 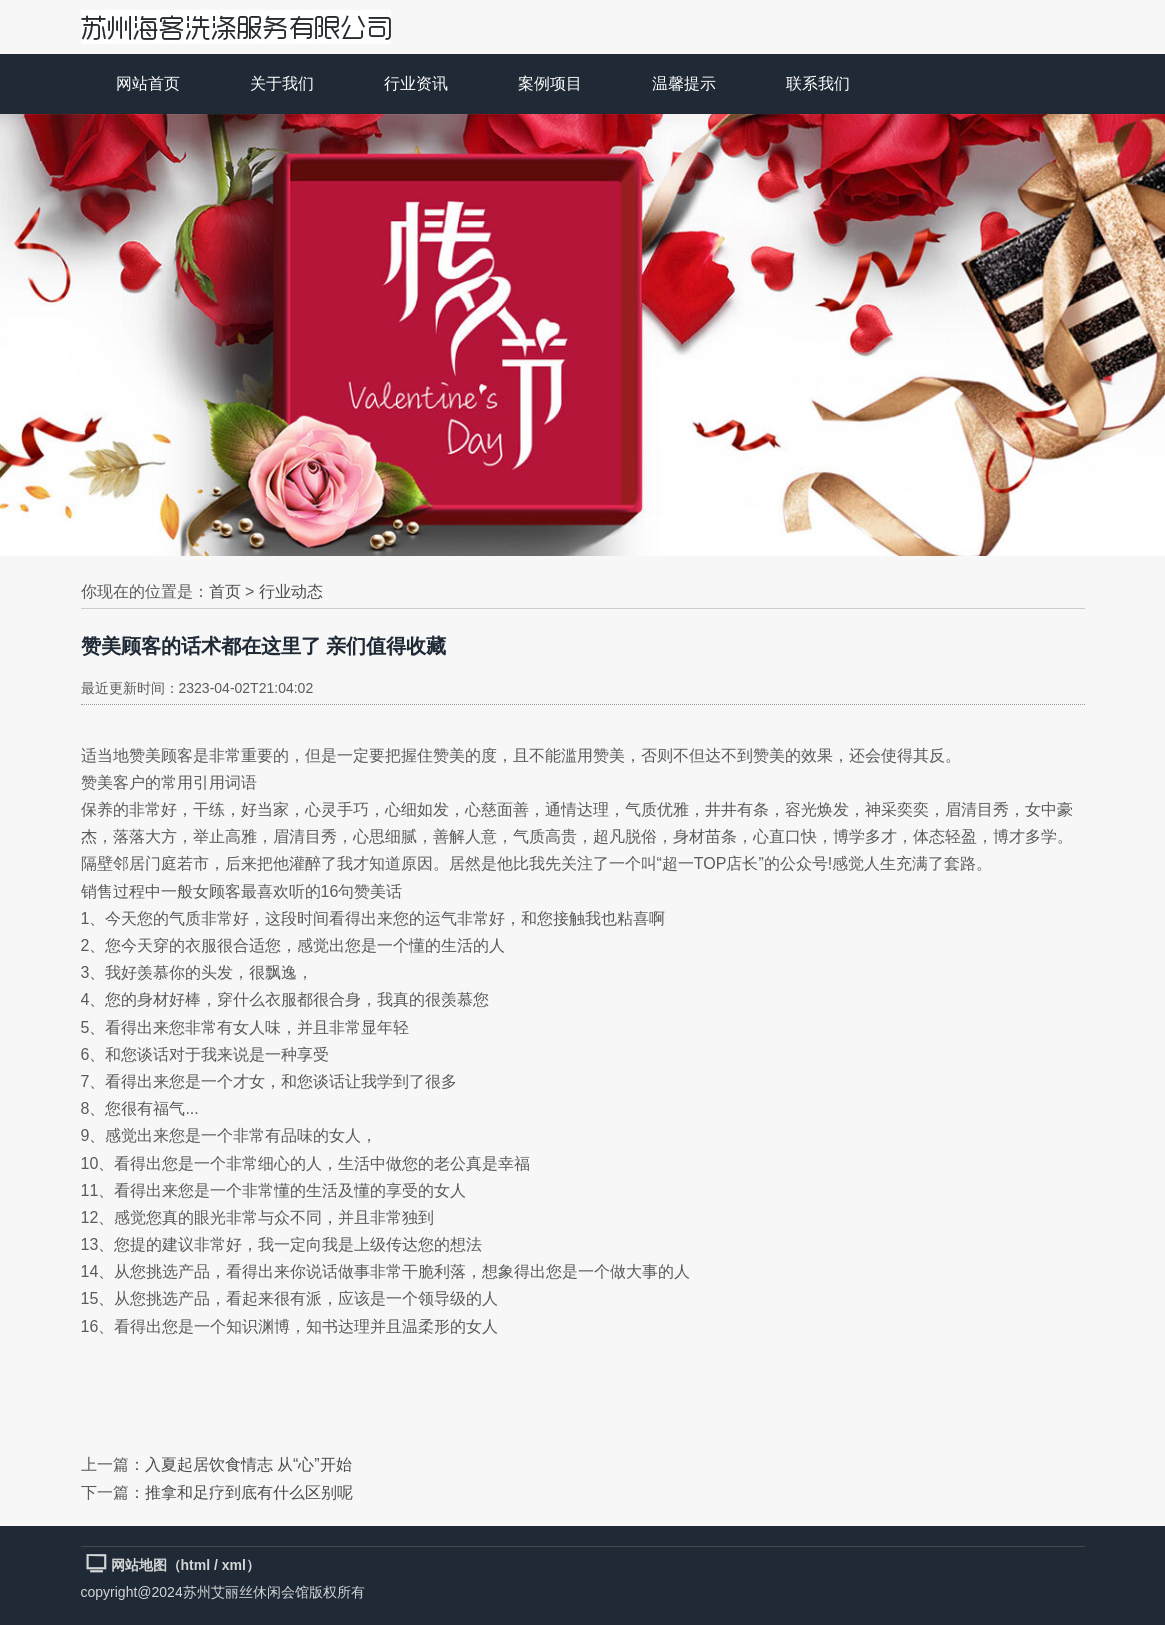 What do you see at coordinates (818, 83) in the screenshot?
I see `联系我们` at bounding box center [818, 83].